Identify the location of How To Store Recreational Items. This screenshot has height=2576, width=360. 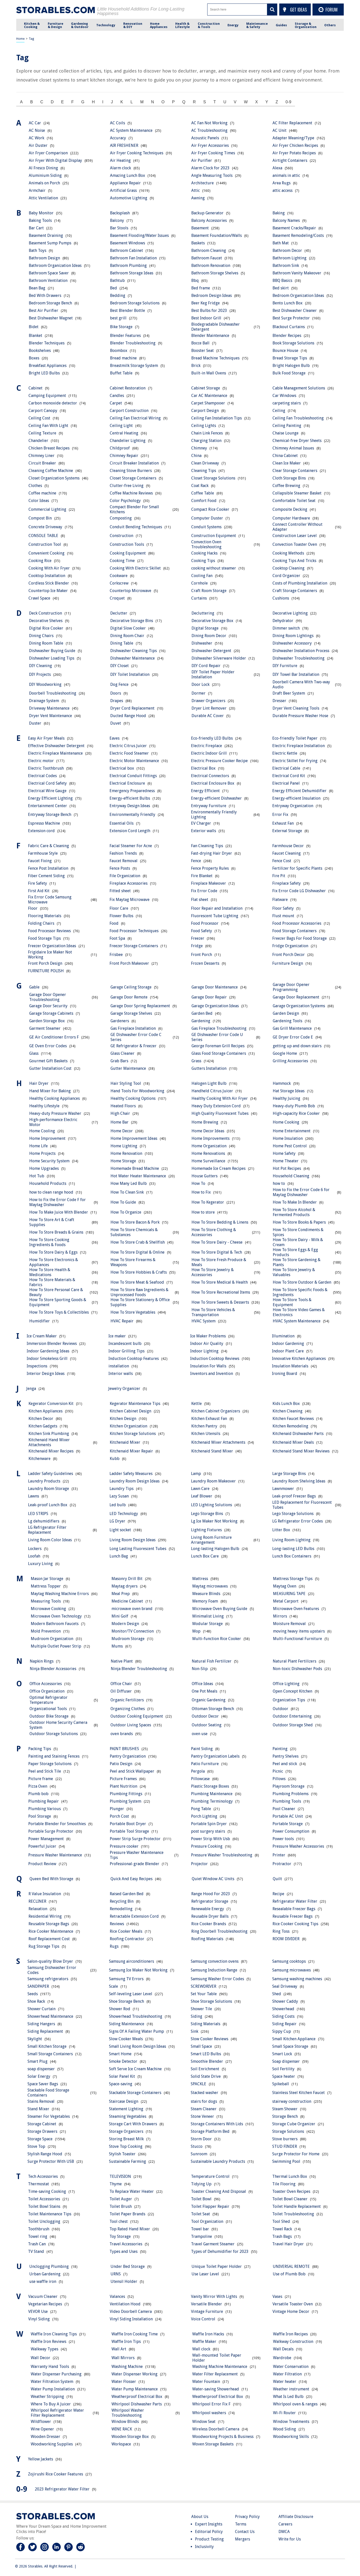
(221, 1292).